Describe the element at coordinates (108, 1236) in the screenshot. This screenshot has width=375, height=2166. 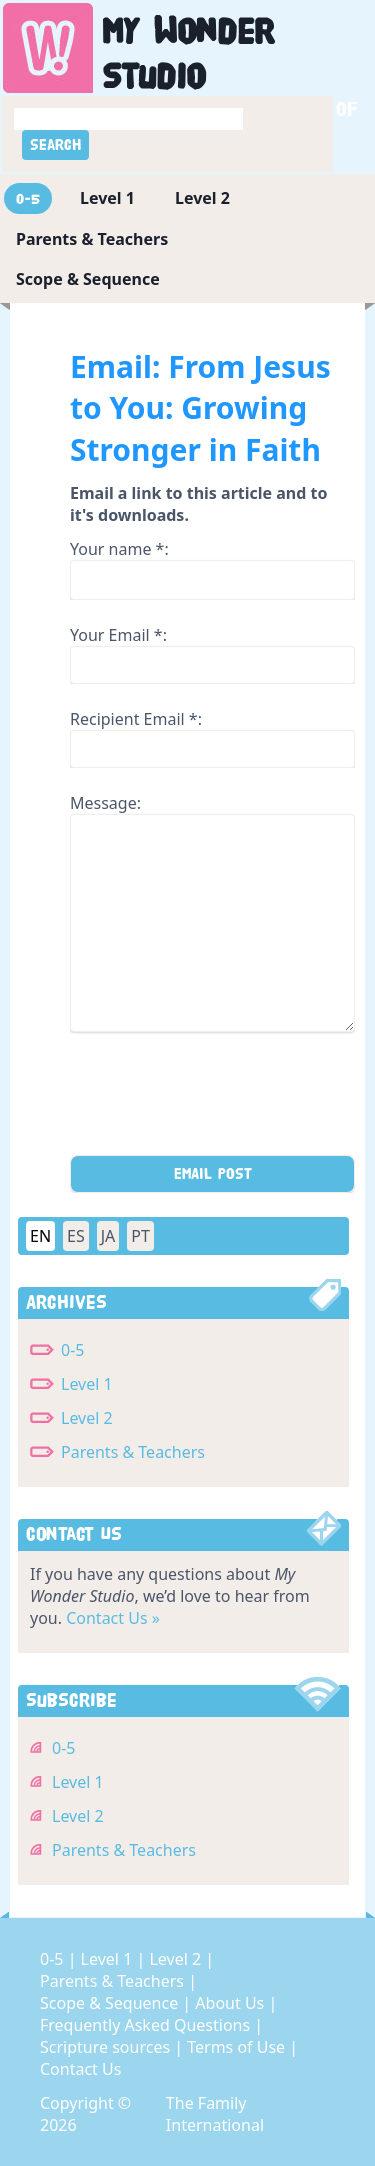
I see `JA` at that location.